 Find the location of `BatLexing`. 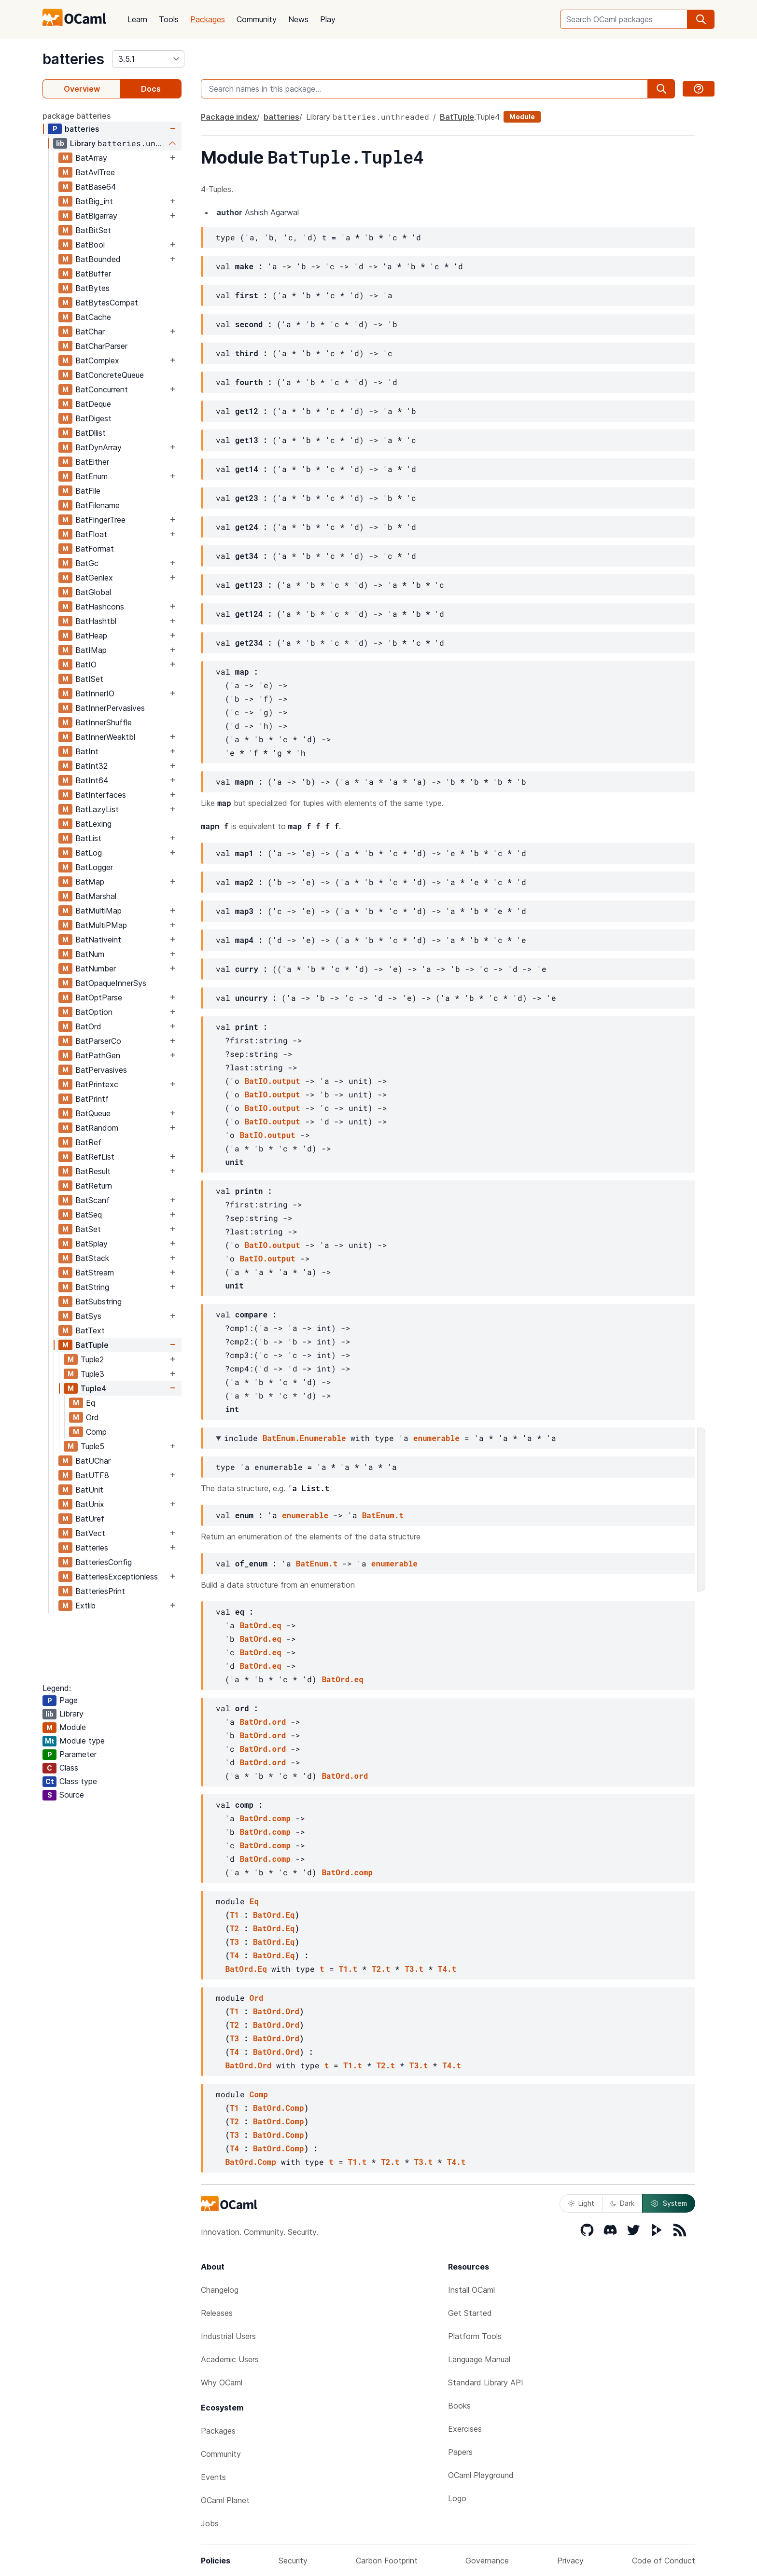

BatLexing is located at coordinates (93, 824).